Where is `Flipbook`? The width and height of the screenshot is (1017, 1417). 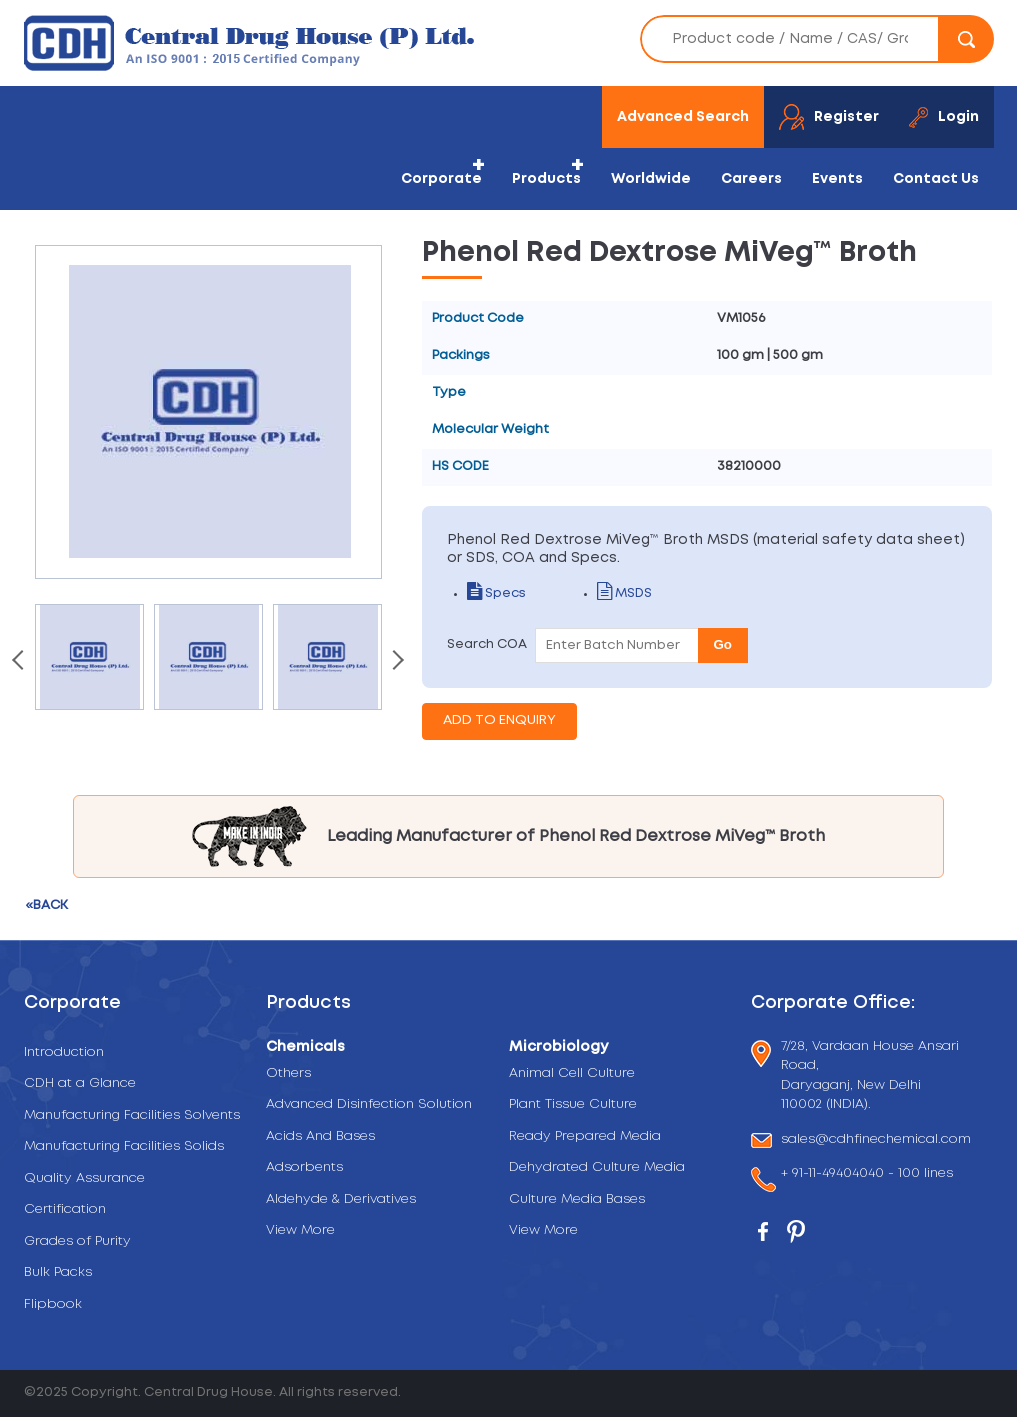 Flipbook is located at coordinates (53, 1304).